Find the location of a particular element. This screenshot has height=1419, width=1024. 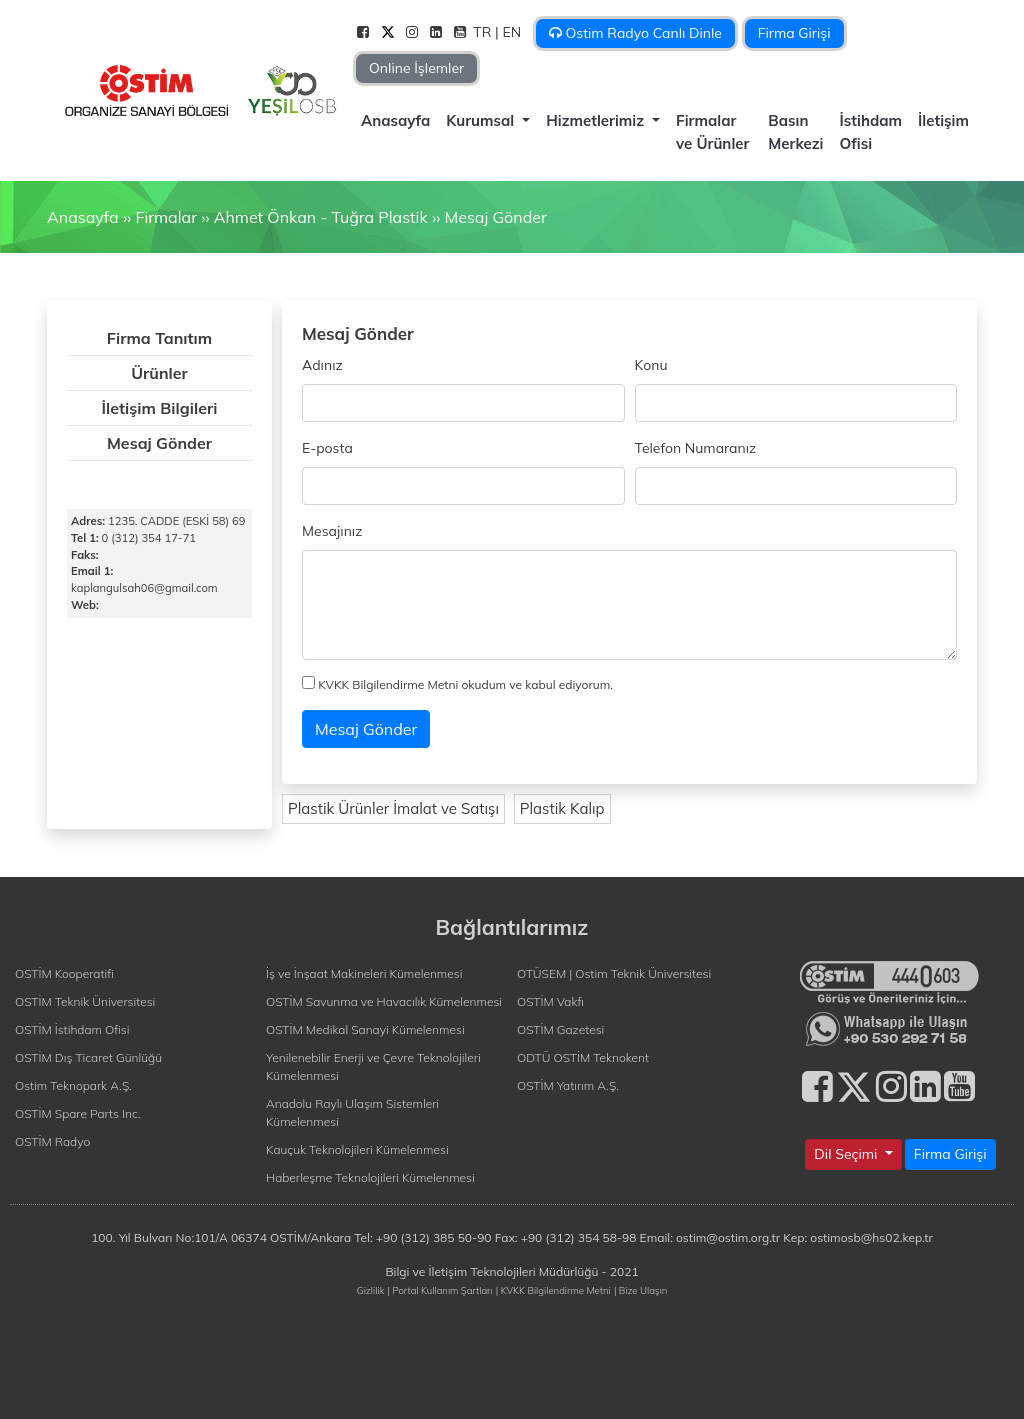

| Bize Ulaşın is located at coordinates (640, 1290).